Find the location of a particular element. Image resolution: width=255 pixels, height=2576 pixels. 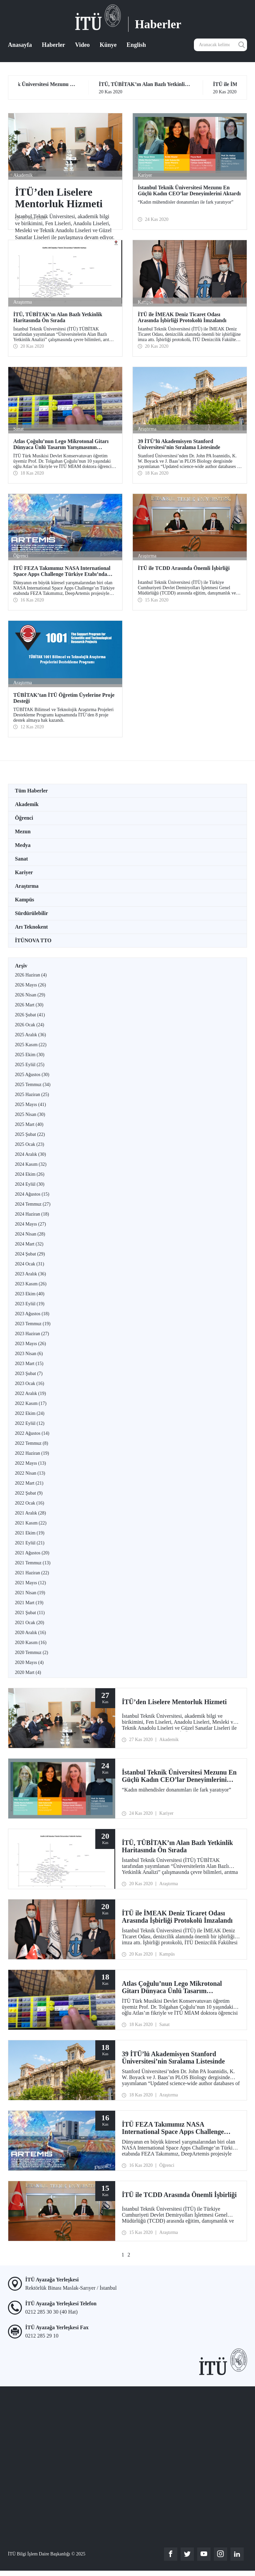

2021 Mayıs is located at coordinates (30, 1582).